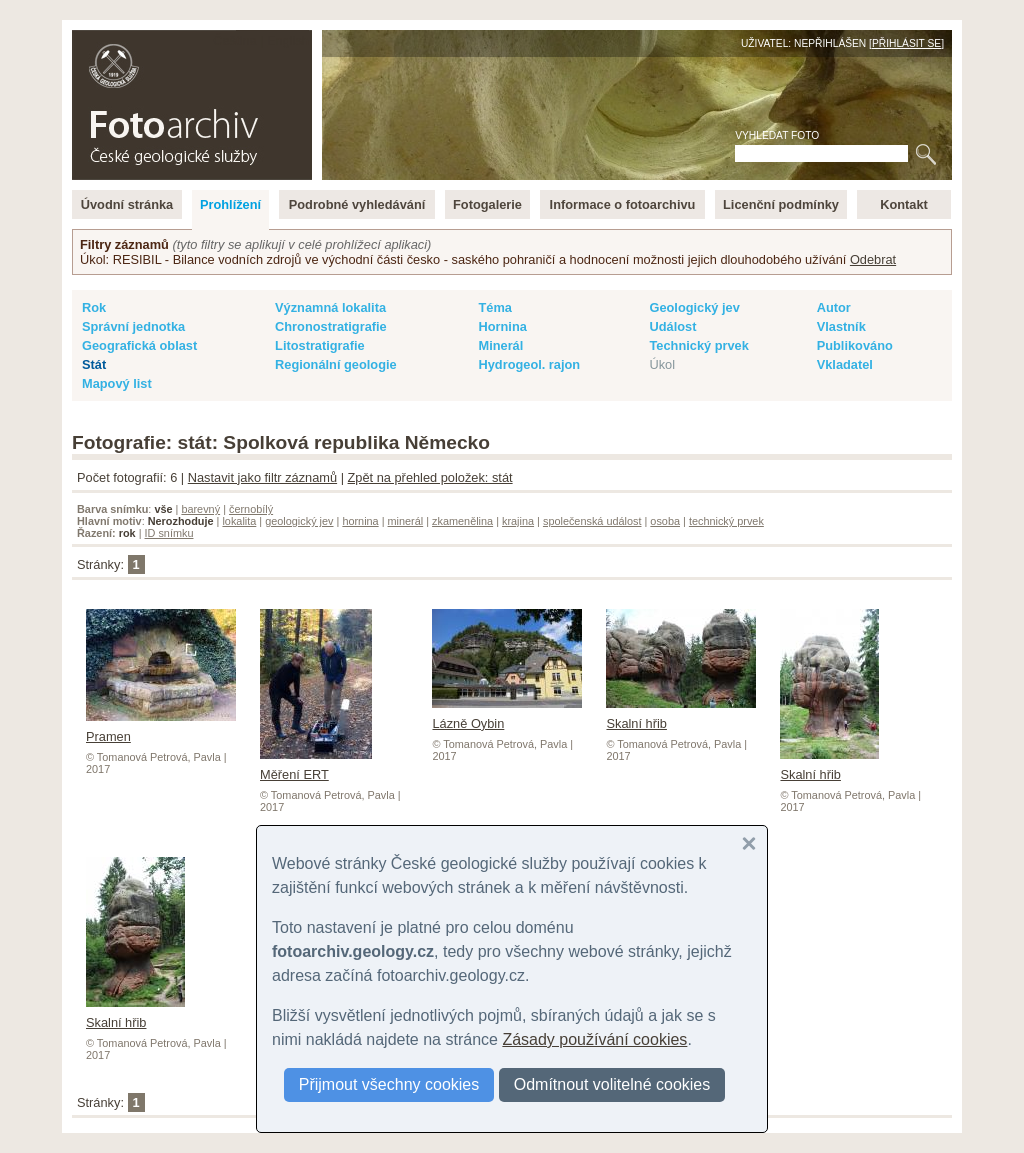 The height and width of the screenshot is (1153, 1024). I want to click on Minerál, so click(500, 345).